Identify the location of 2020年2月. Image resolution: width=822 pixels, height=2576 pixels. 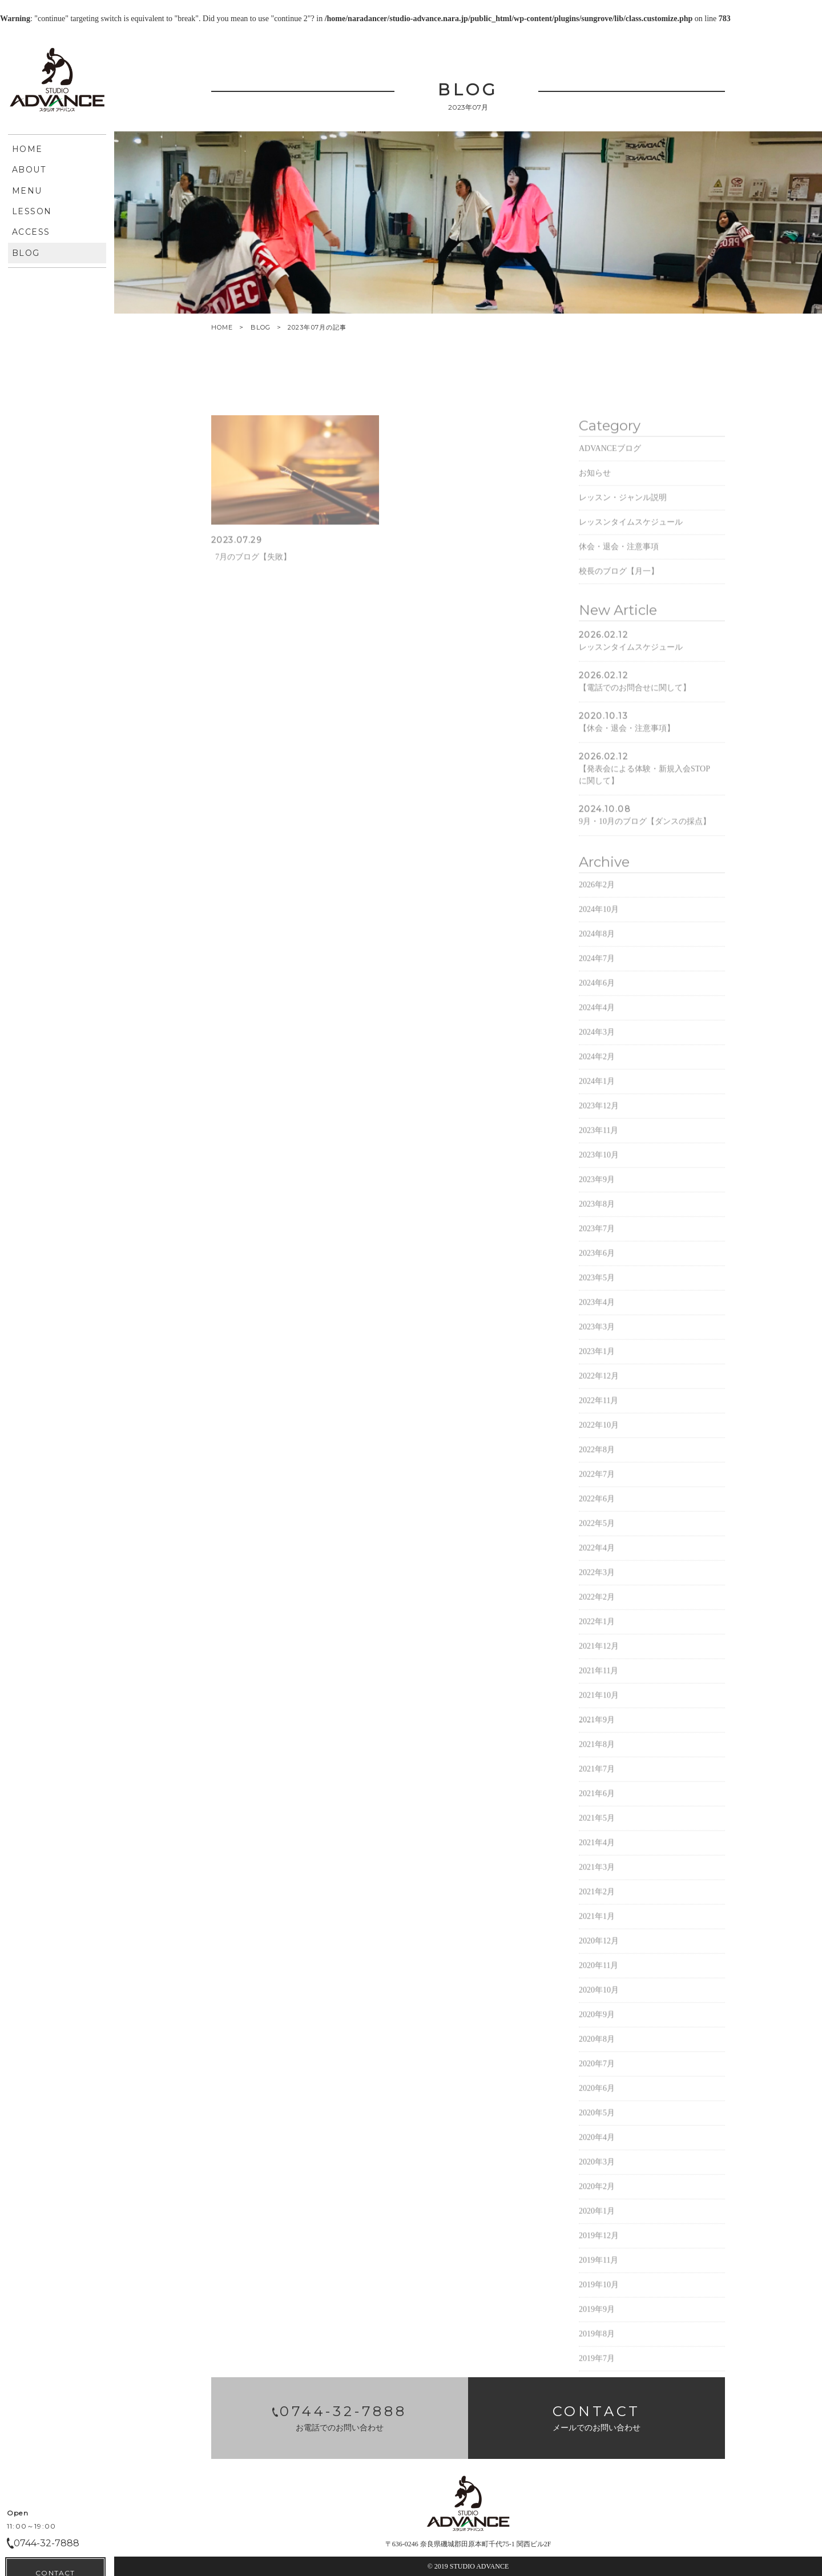
(597, 2216).